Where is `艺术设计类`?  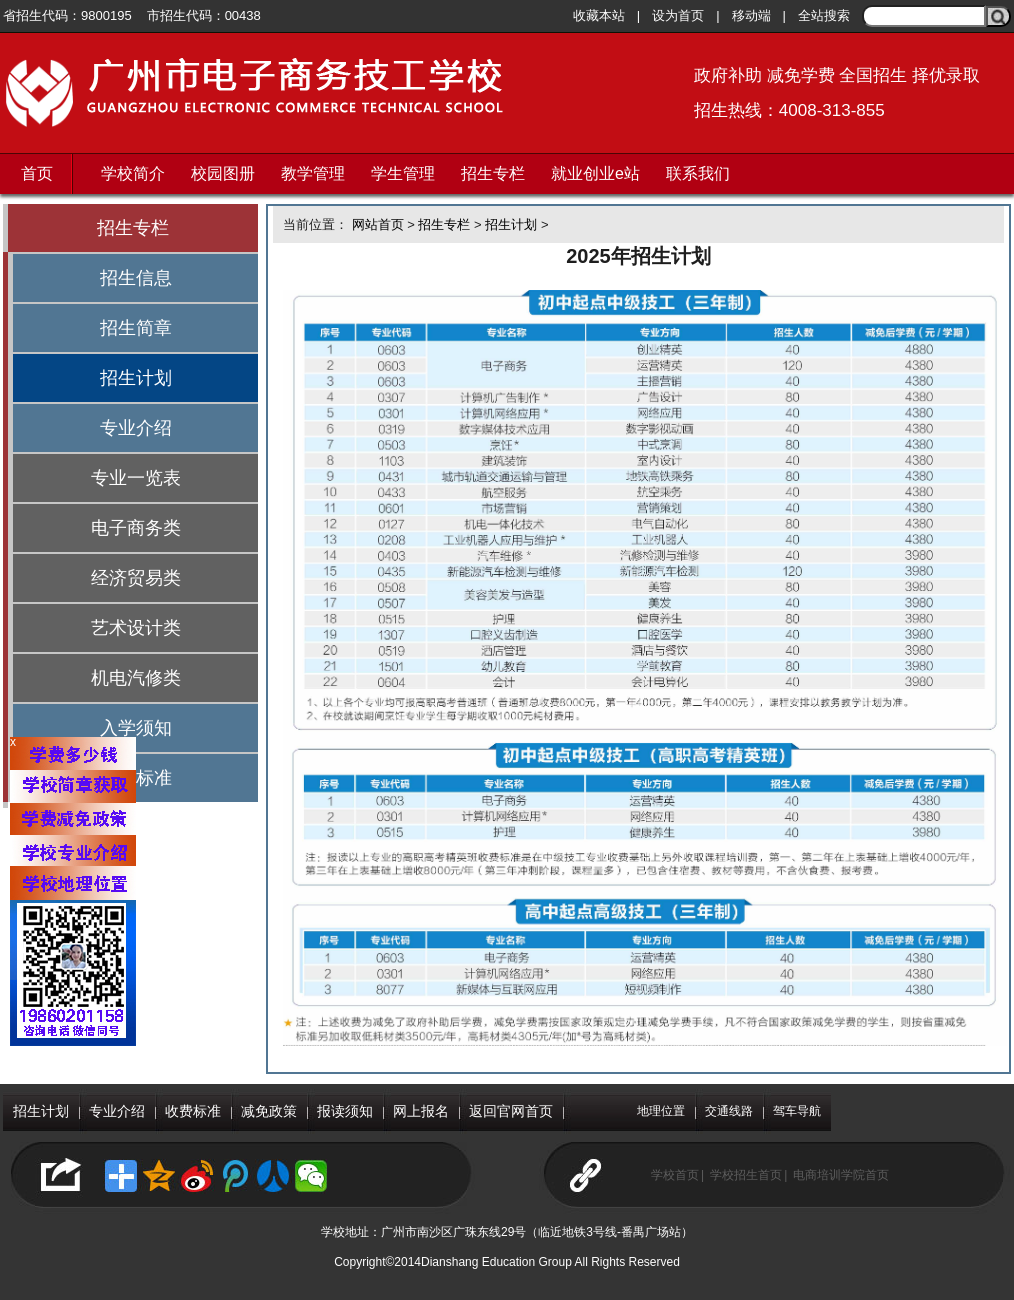
艺术设计类 is located at coordinates (136, 628).